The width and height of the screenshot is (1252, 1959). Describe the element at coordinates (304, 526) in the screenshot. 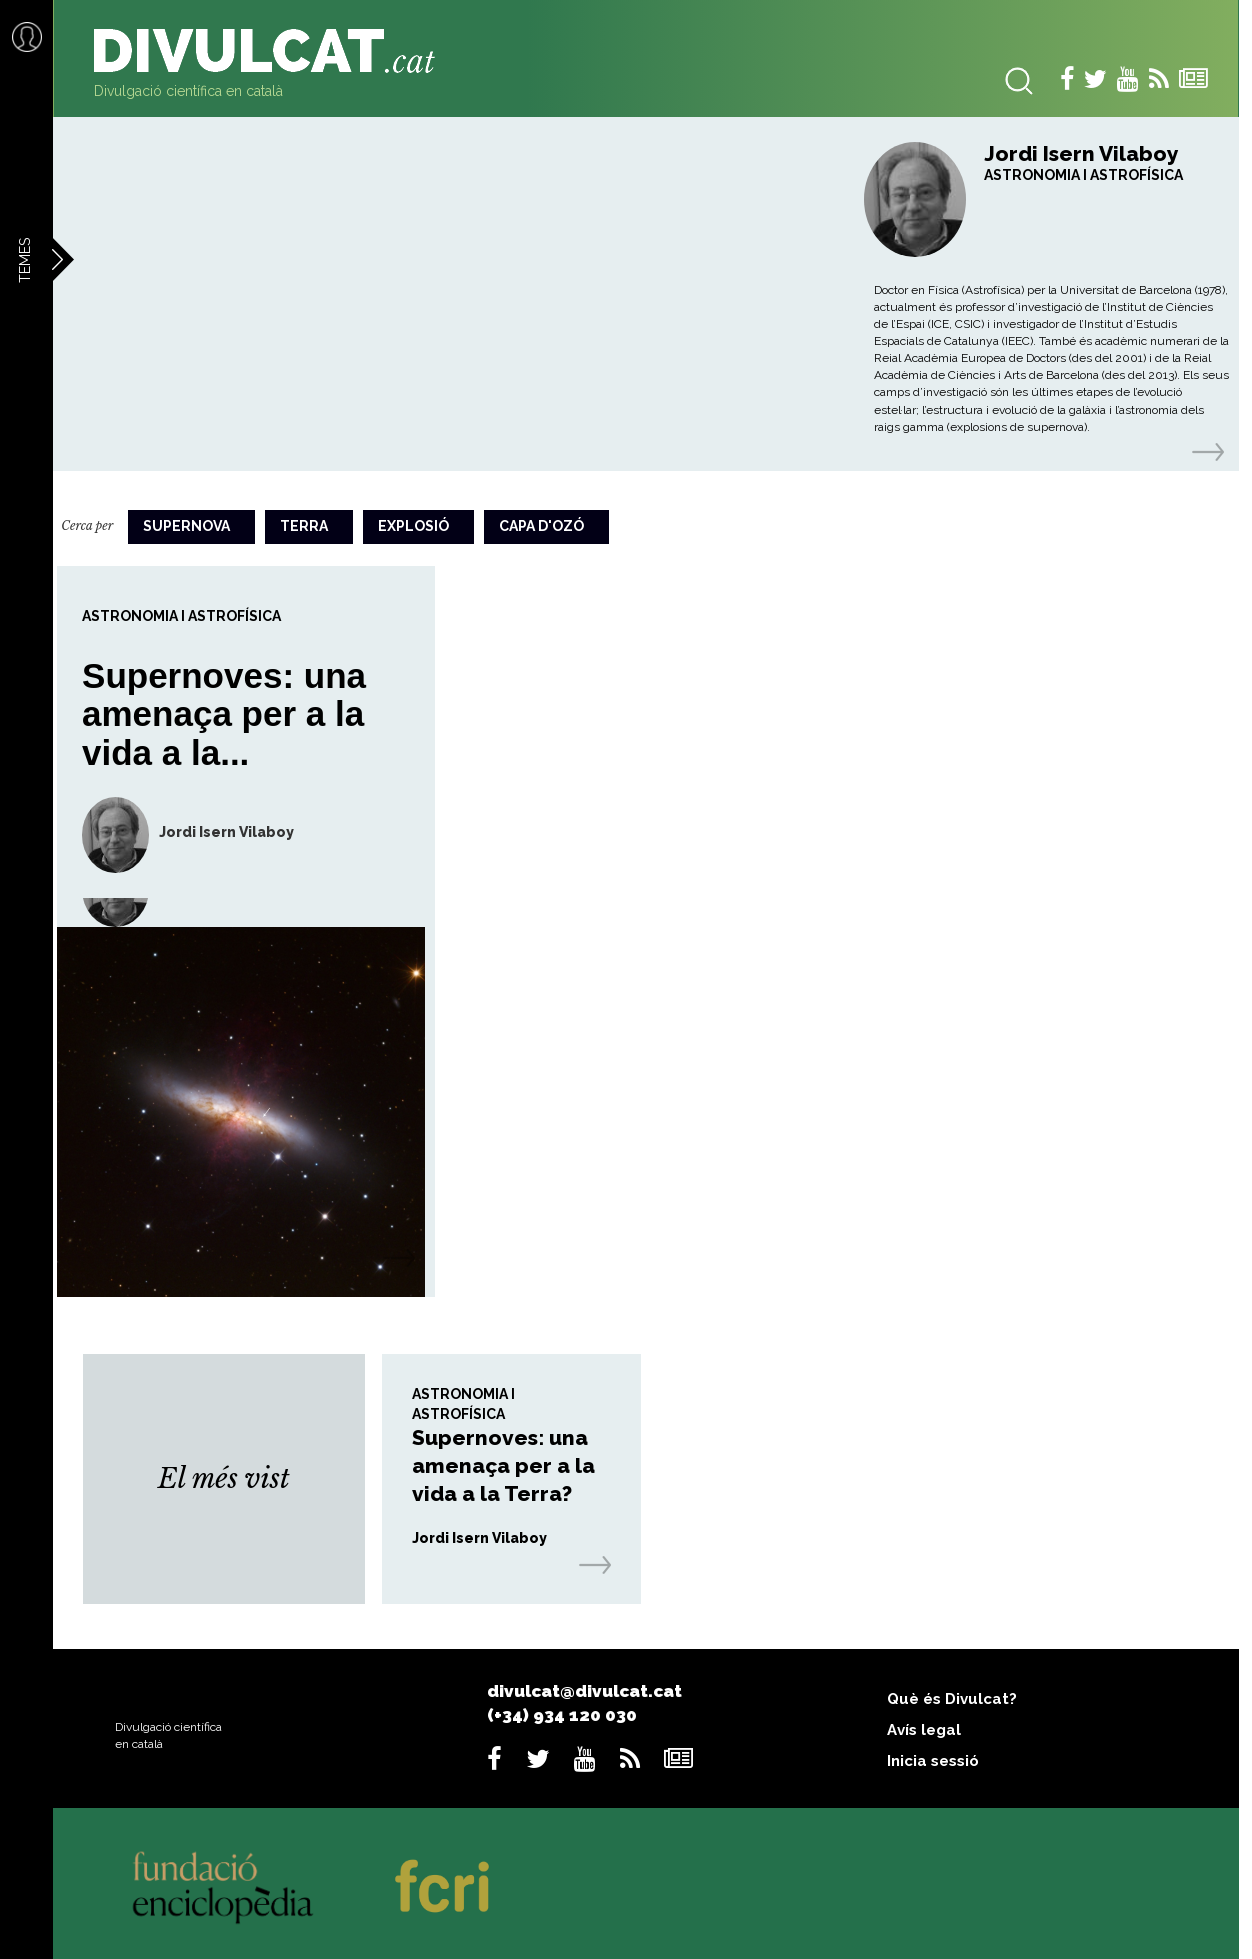

I see `Terra` at that location.